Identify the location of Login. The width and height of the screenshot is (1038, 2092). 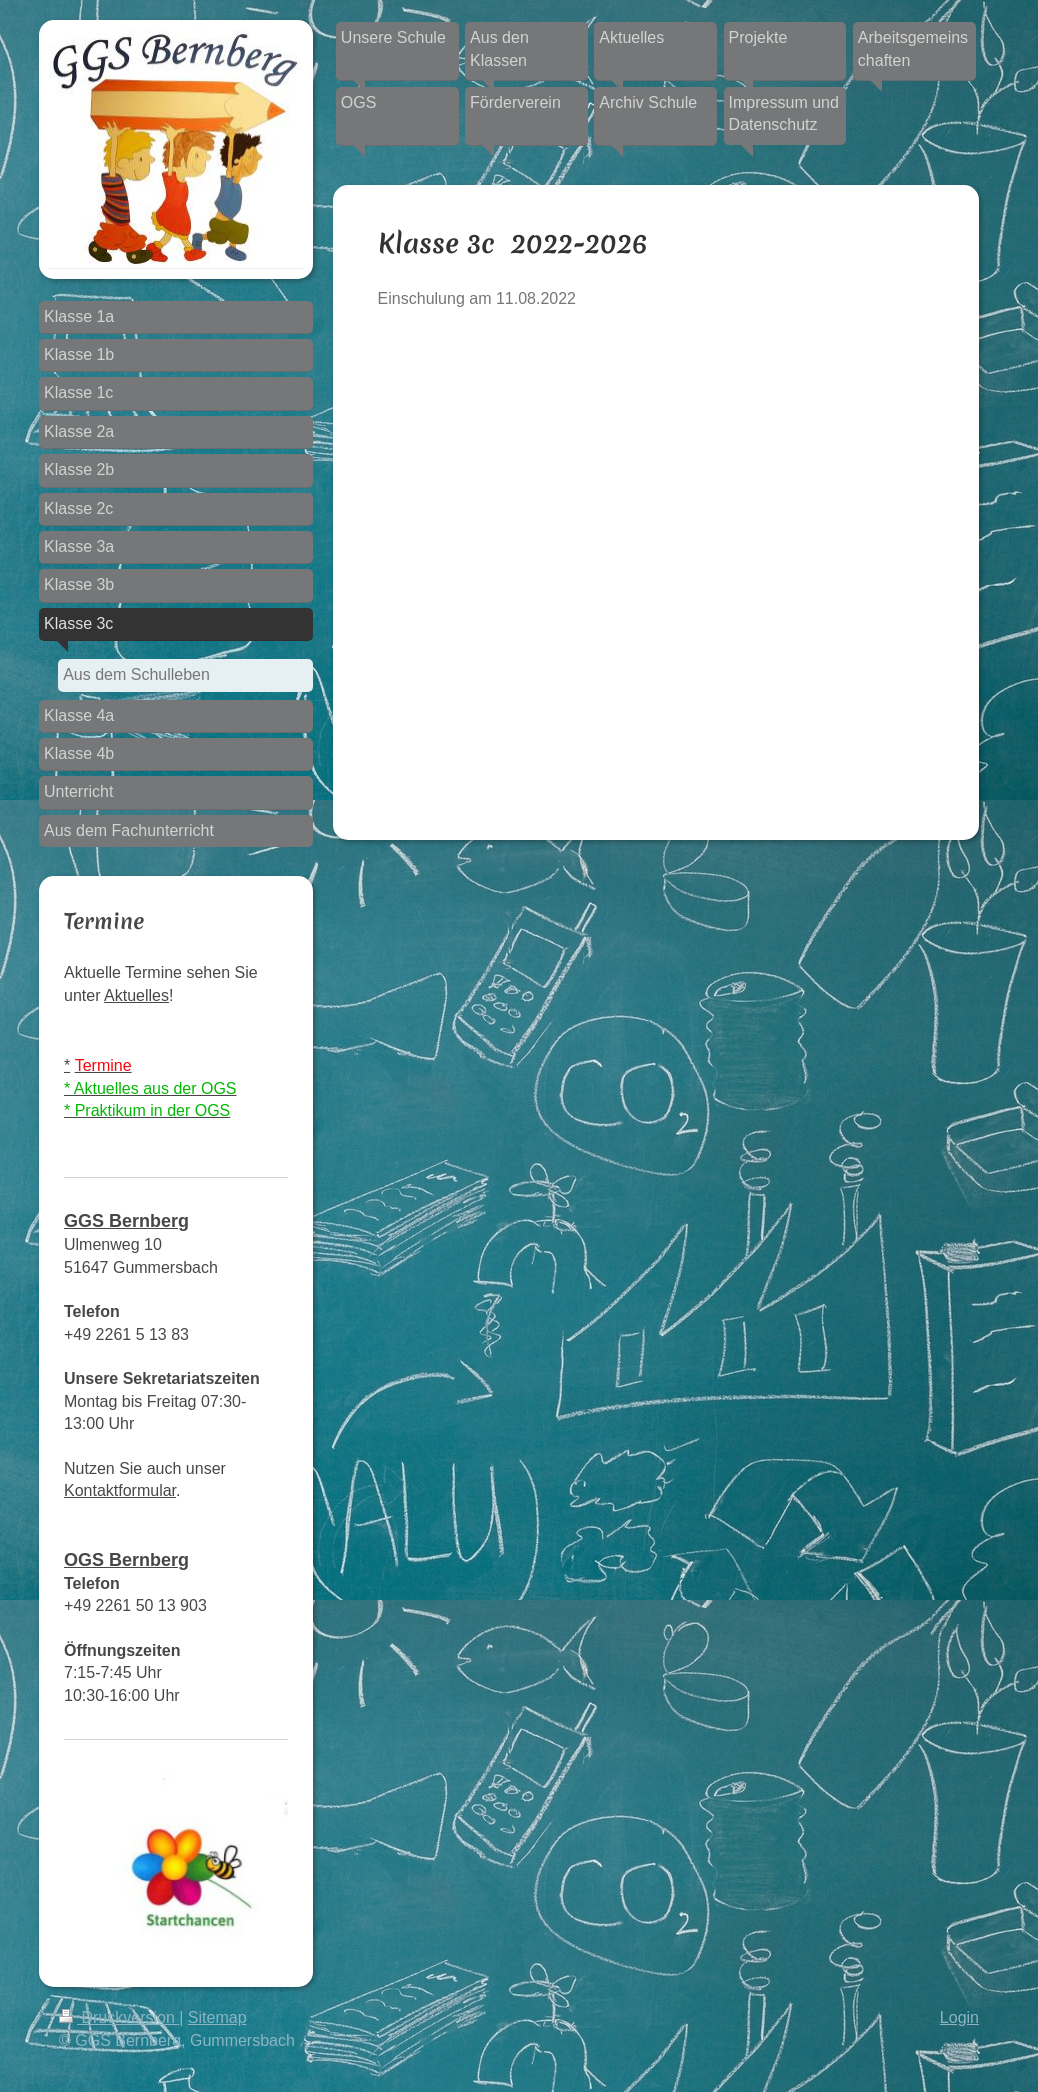
(959, 2017).